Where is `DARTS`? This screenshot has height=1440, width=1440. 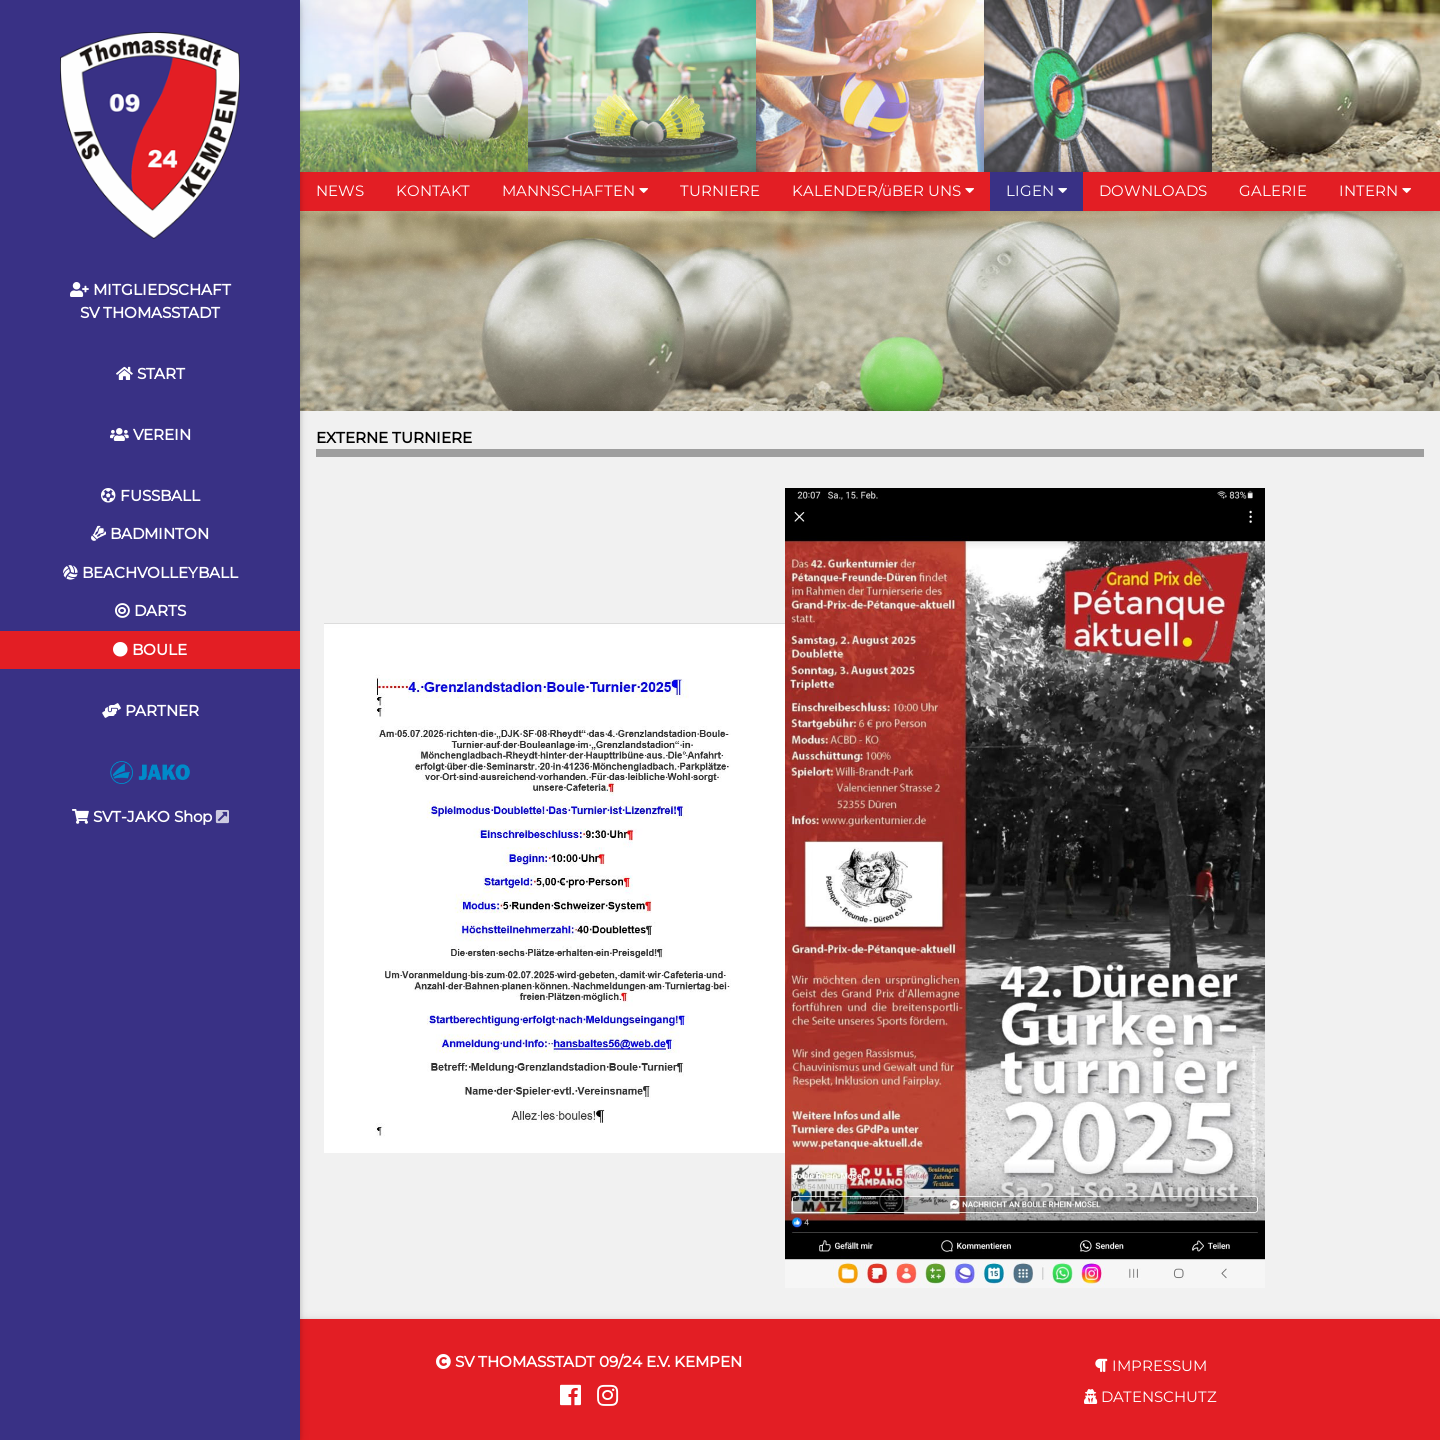 DARTS is located at coordinates (150, 610).